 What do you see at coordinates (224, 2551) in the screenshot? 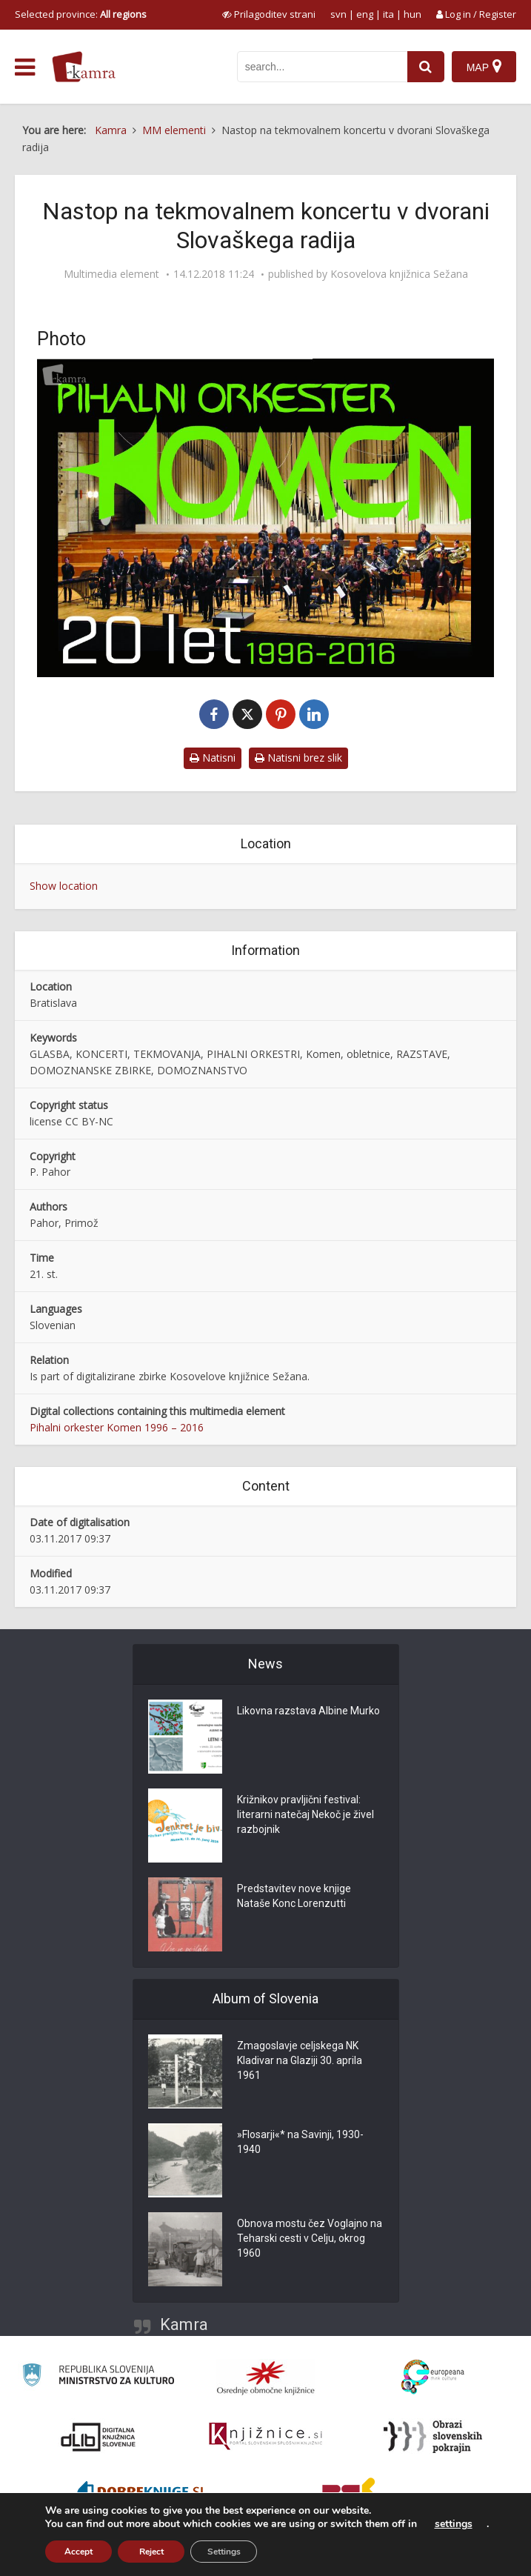
I see `Settings` at bounding box center [224, 2551].